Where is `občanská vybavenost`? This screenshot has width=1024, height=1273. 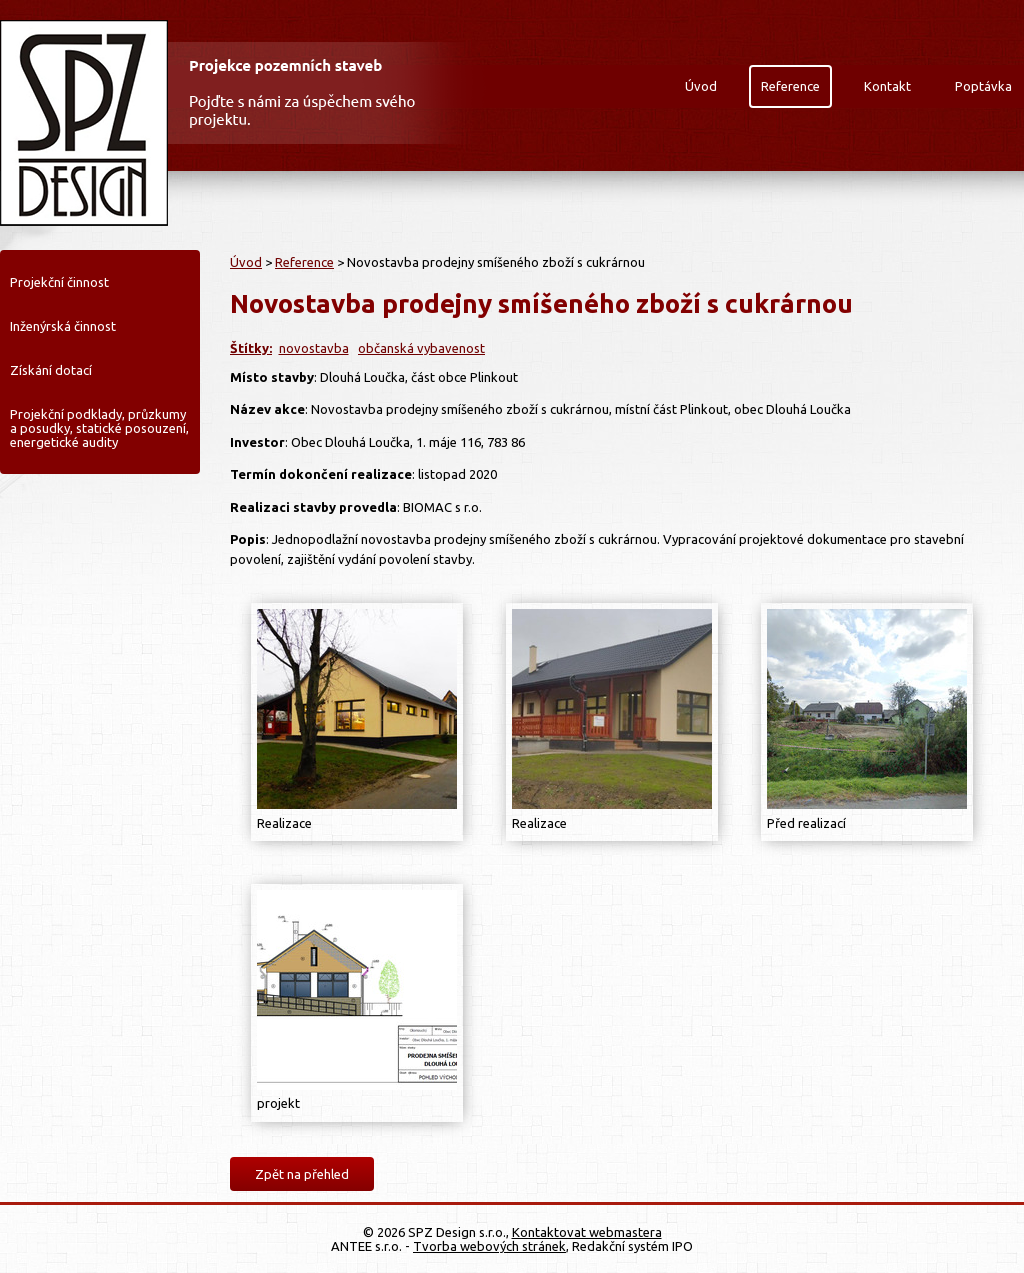 občanská vybavenost is located at coordinates (421, 348).